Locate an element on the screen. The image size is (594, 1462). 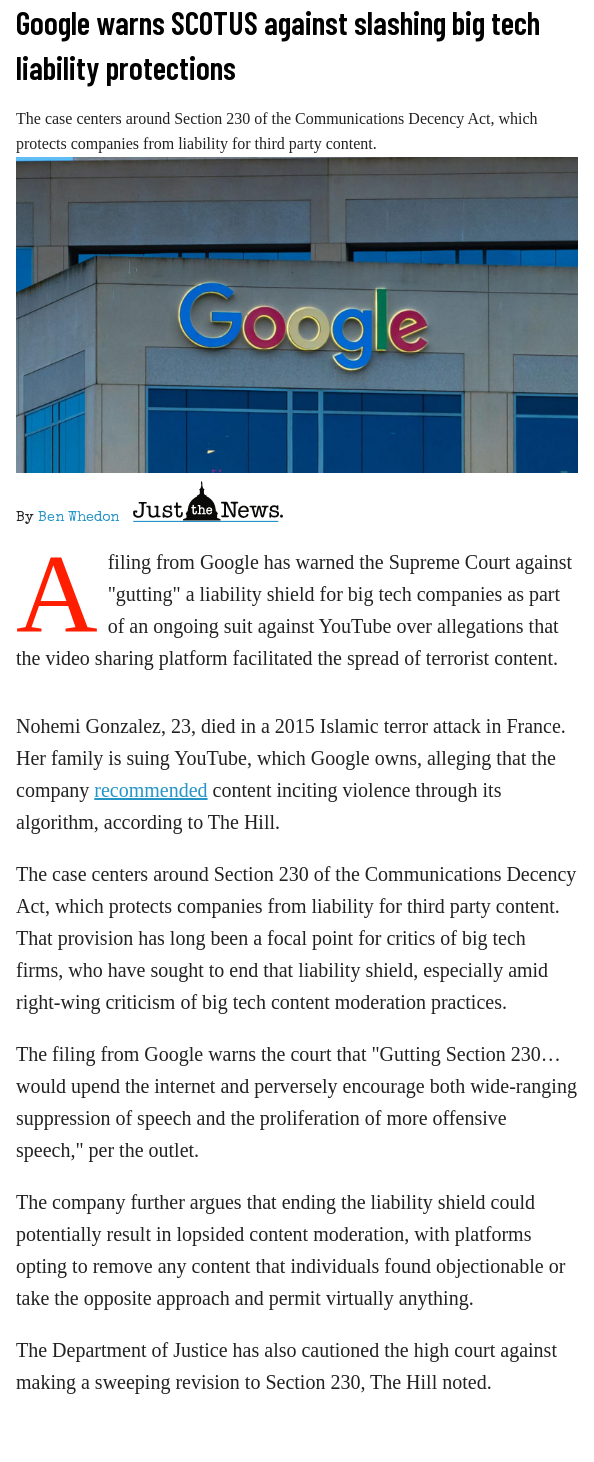
Ben Whedon is located at coordinates (78, 518).